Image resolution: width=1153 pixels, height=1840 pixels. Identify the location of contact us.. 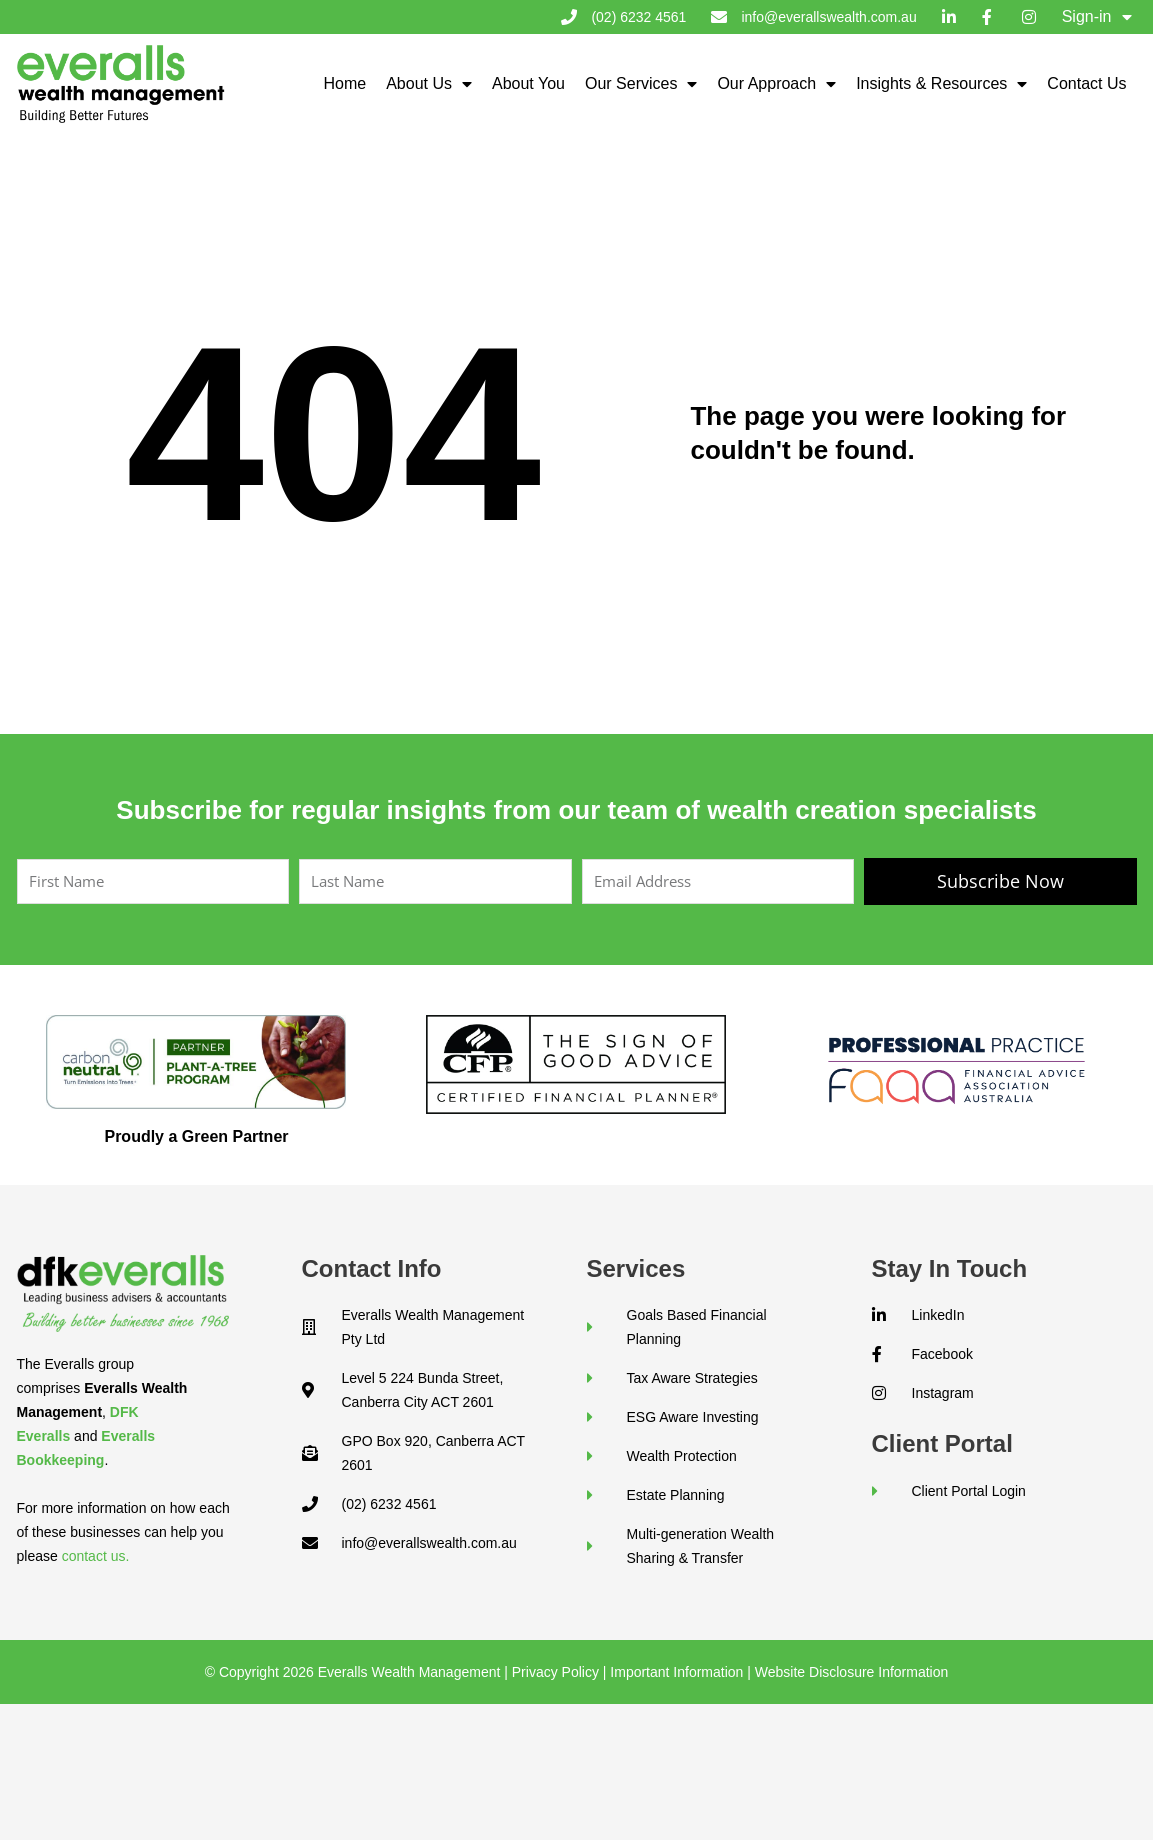
(96, 1556).